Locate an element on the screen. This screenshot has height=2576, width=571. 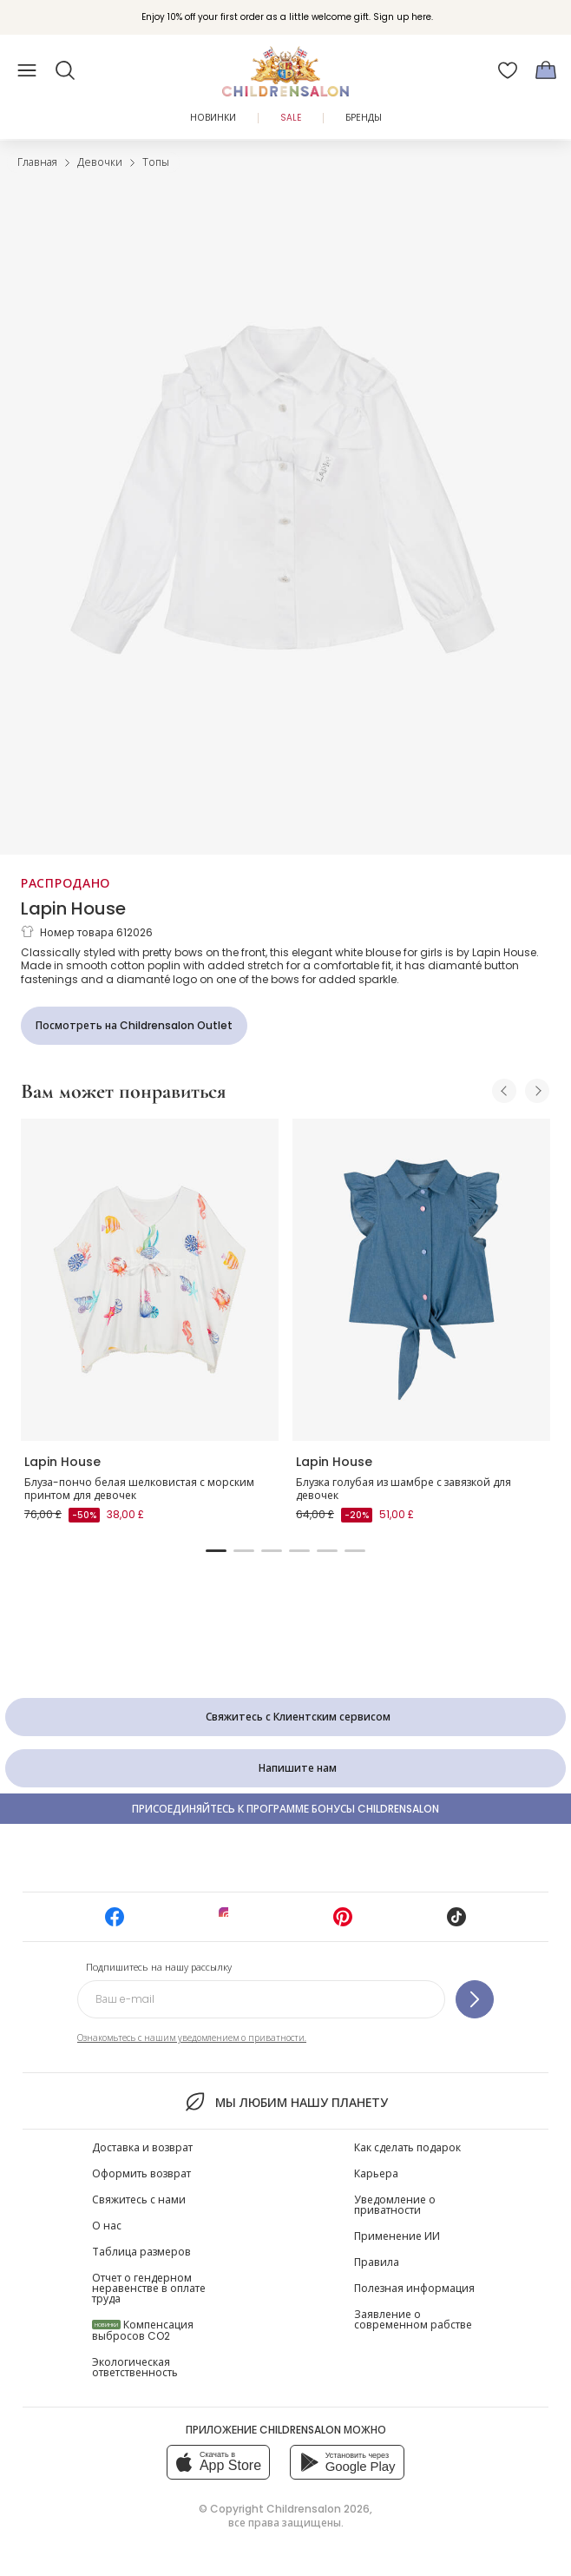
Бренды is located at coordinates (363, 117).